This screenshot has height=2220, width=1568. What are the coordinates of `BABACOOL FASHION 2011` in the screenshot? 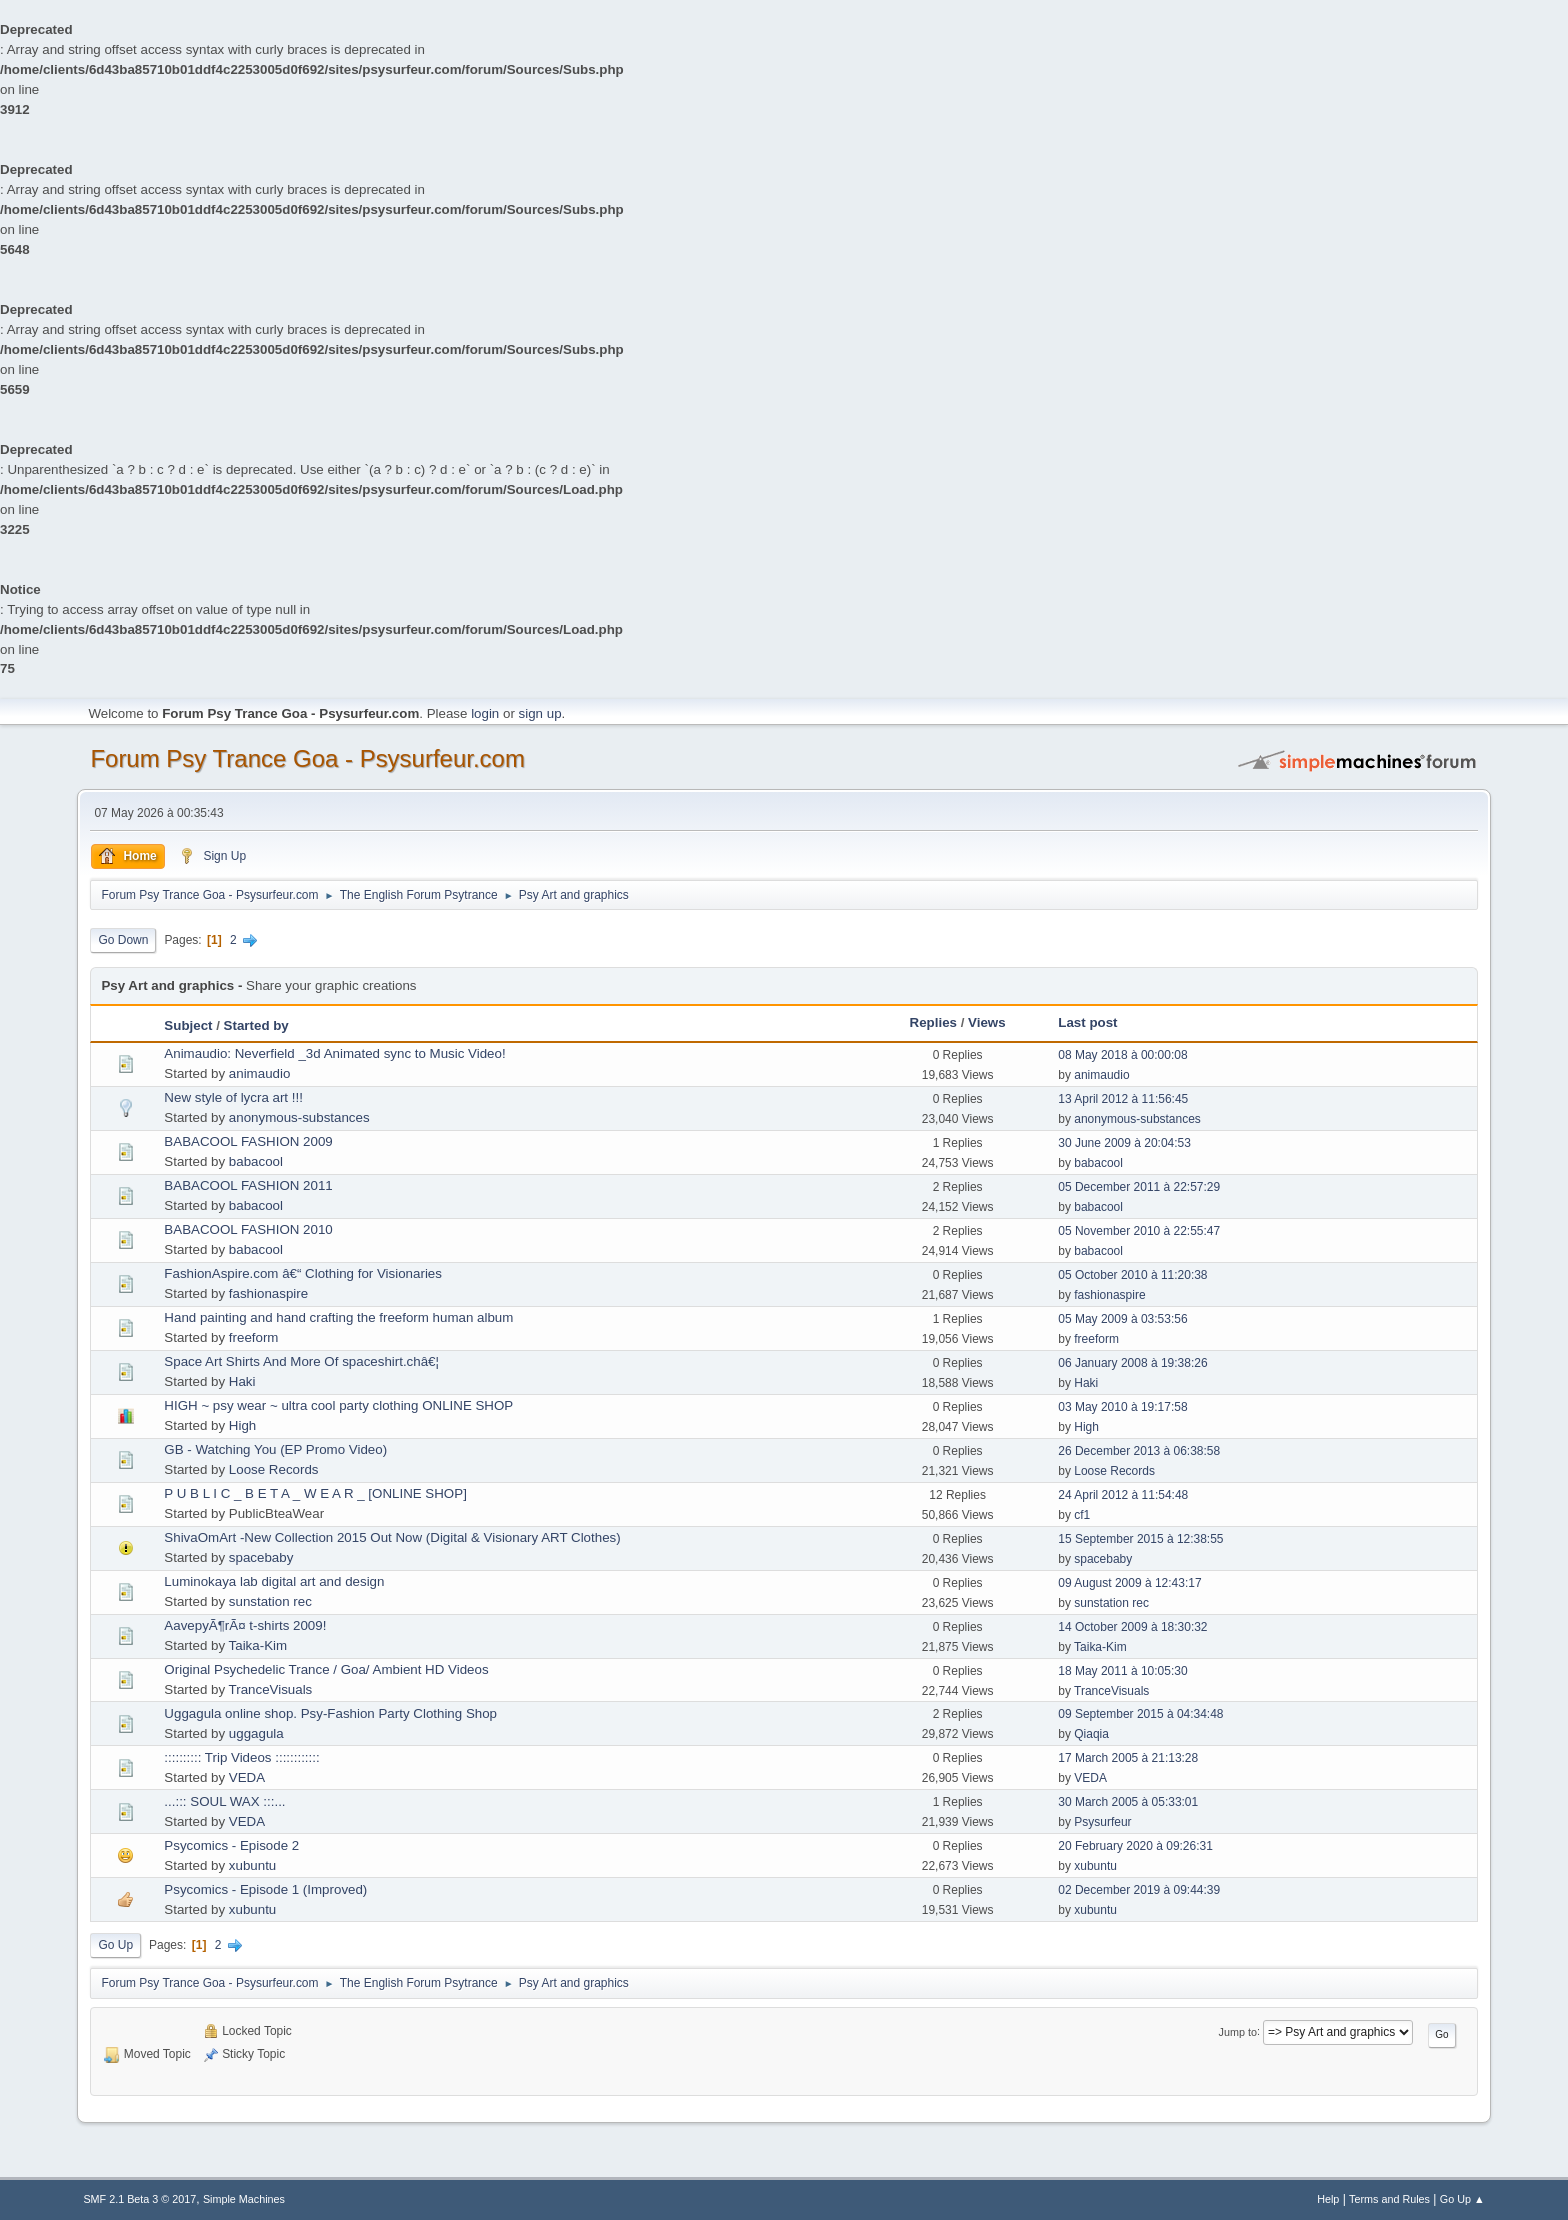 It's located at (248, 1185).